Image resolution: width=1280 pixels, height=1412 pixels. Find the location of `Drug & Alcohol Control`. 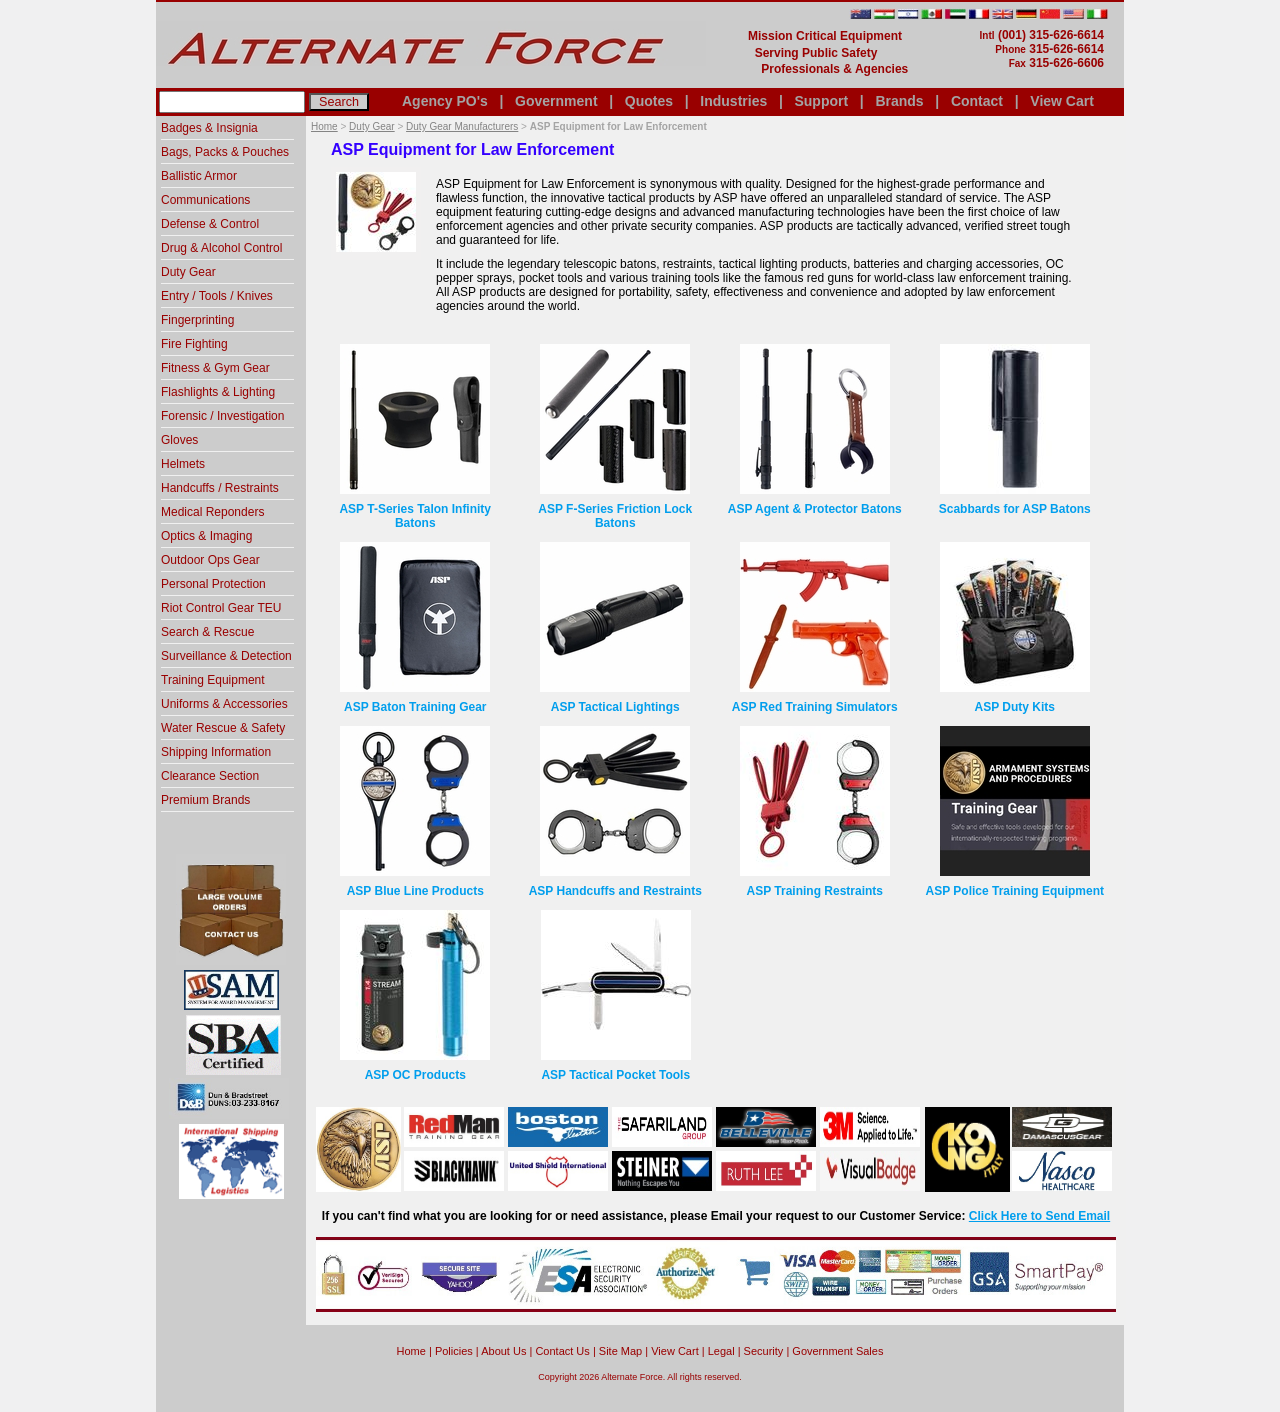

Drug & Alcohol Control is located at coordinates (221, 248).